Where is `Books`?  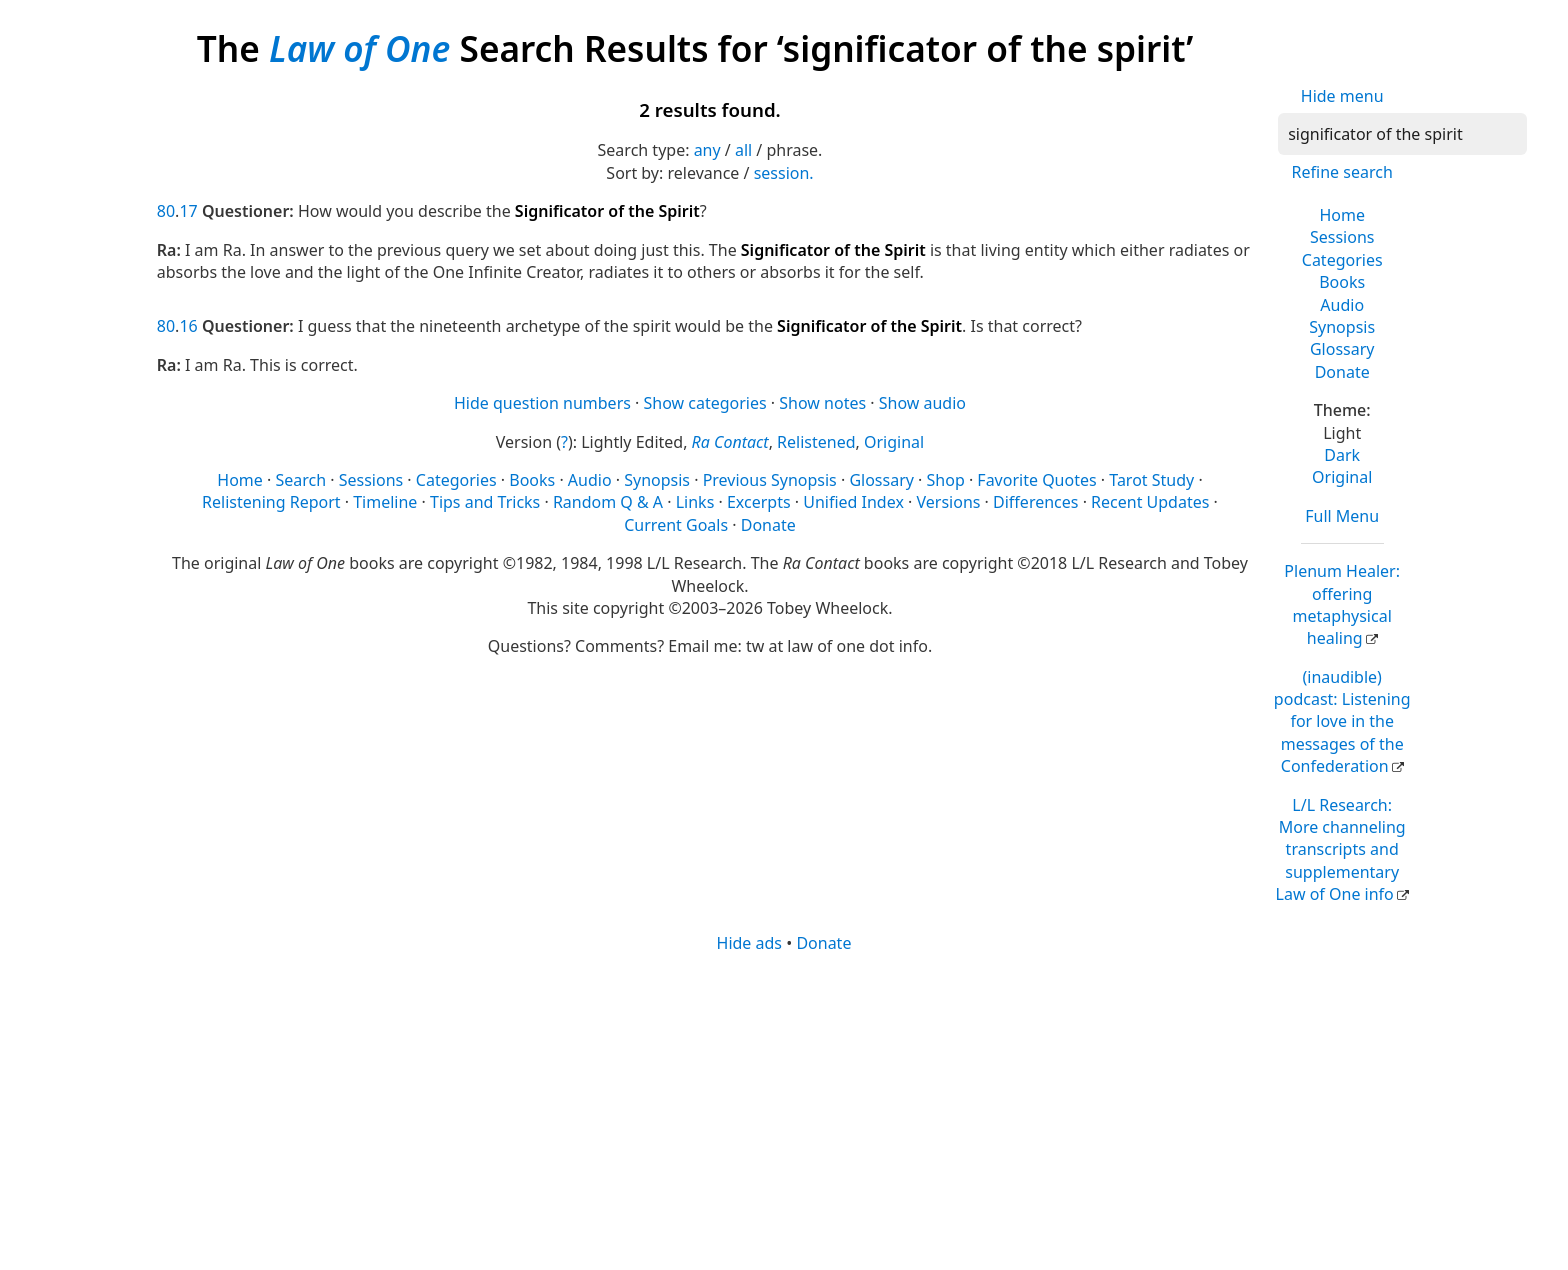 Books is located at coordinates (1342, 282).